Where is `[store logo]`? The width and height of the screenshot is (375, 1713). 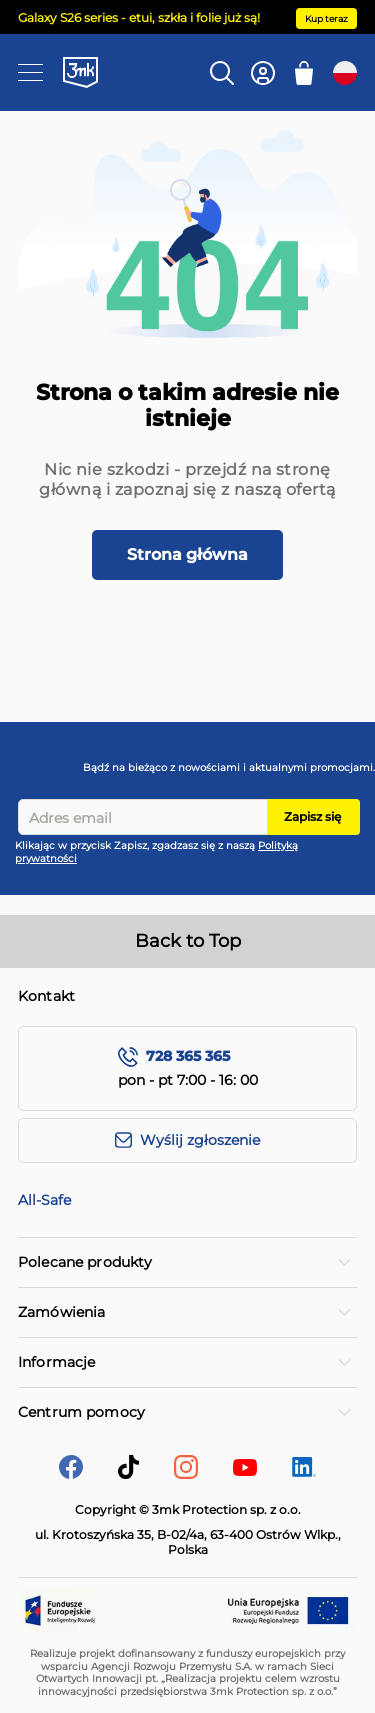
[store logo] is located at coordinates (80, 72).